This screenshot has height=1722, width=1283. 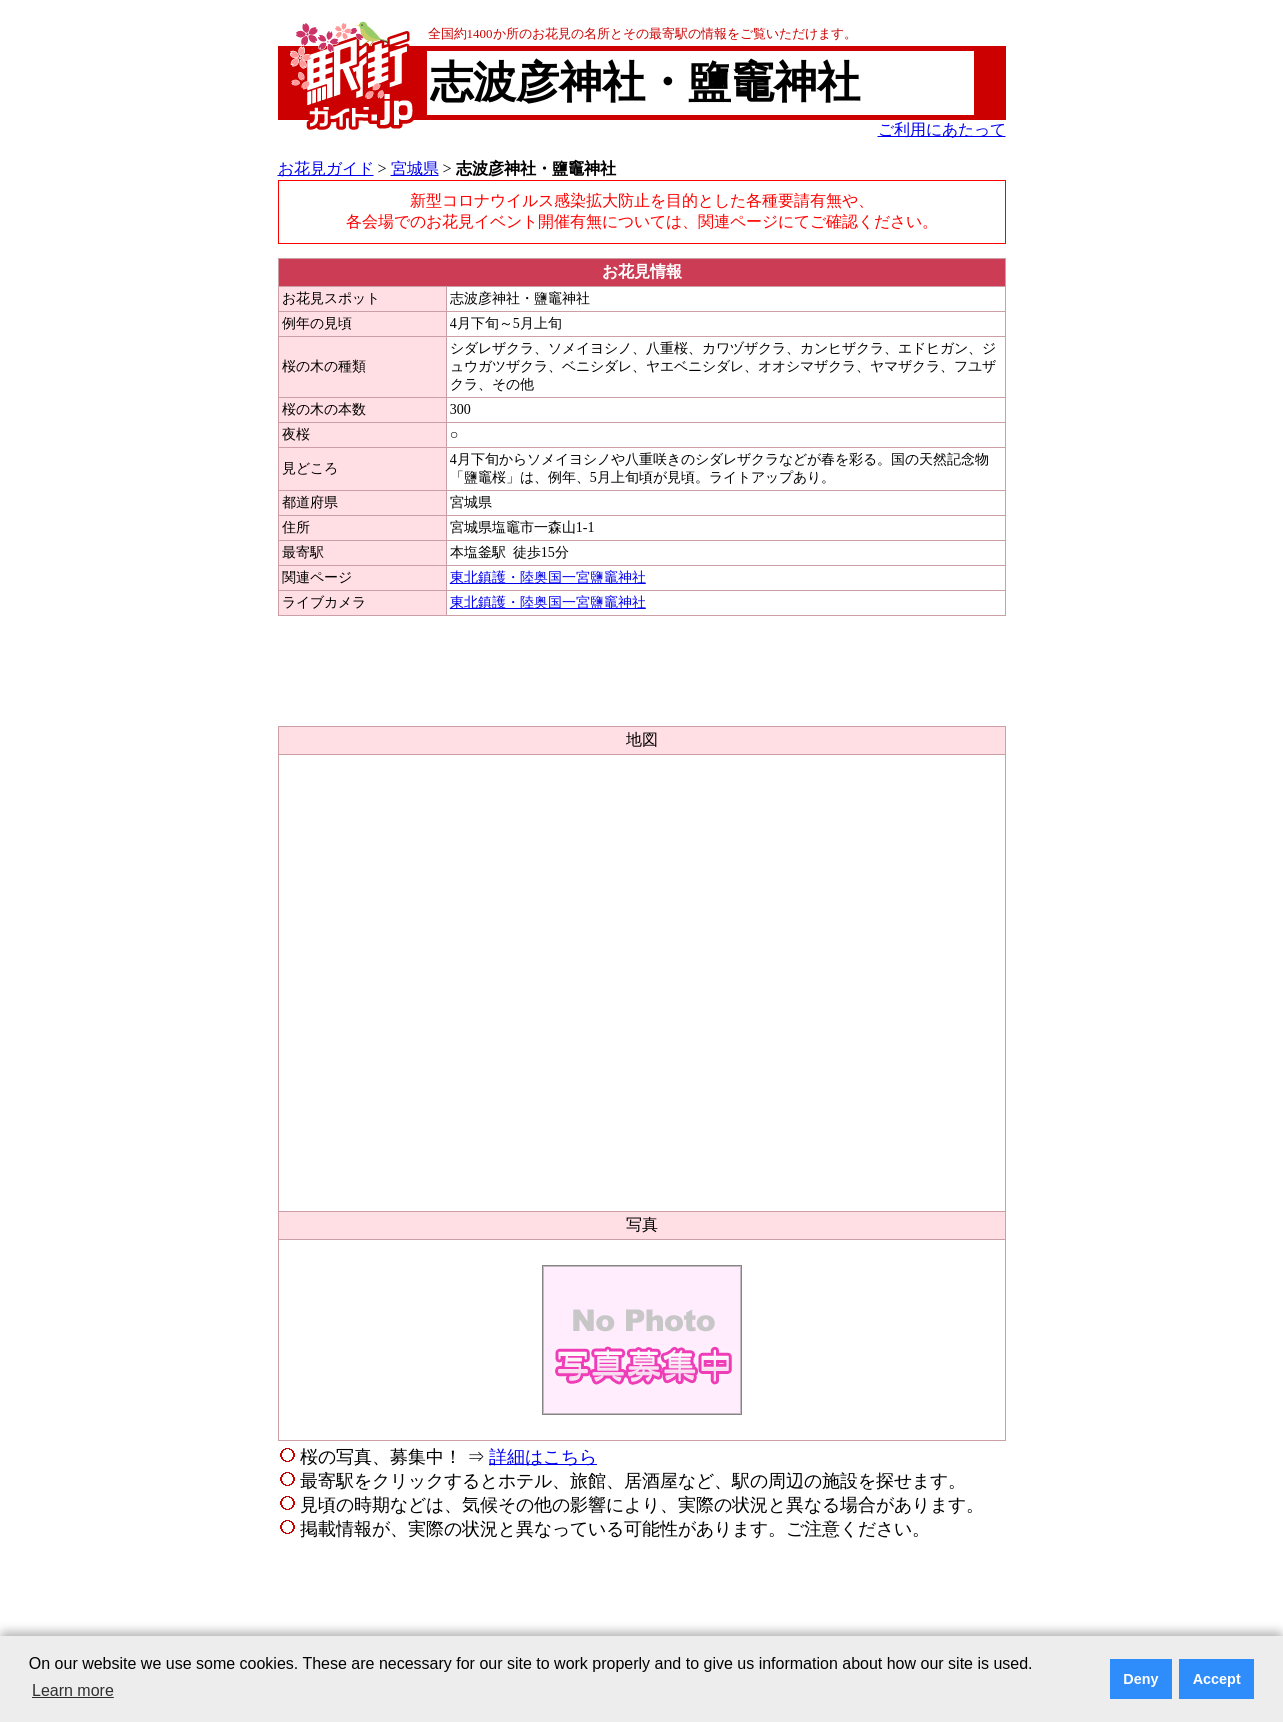 I want to click on 宮城県, so click(x=415, y=168).